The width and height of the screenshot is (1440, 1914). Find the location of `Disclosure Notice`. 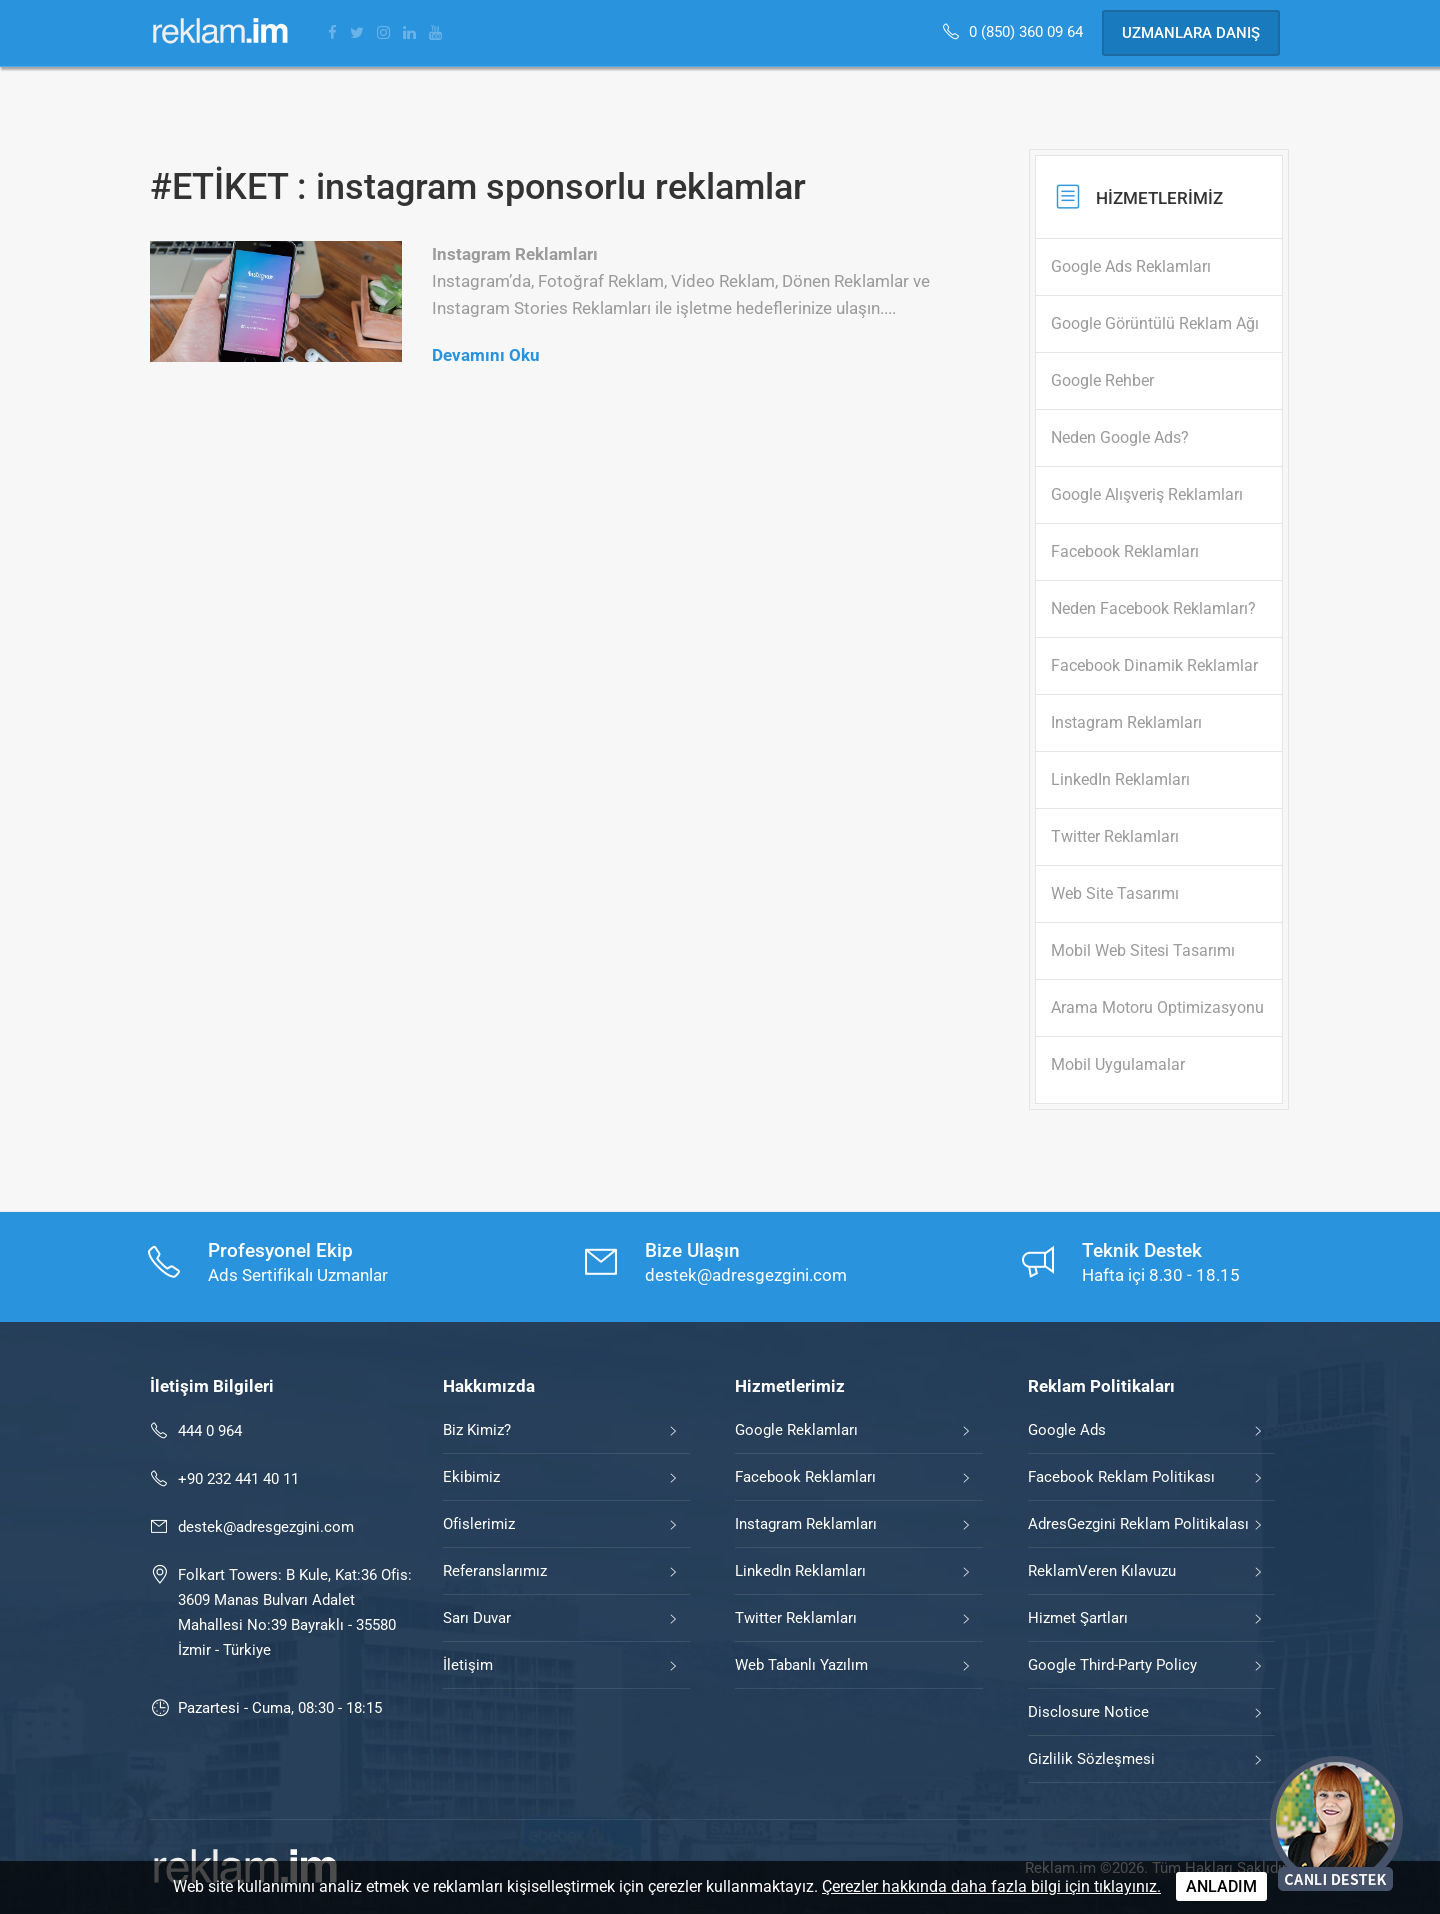

Disclosure Notice is located at coordinates (1088, 1712).